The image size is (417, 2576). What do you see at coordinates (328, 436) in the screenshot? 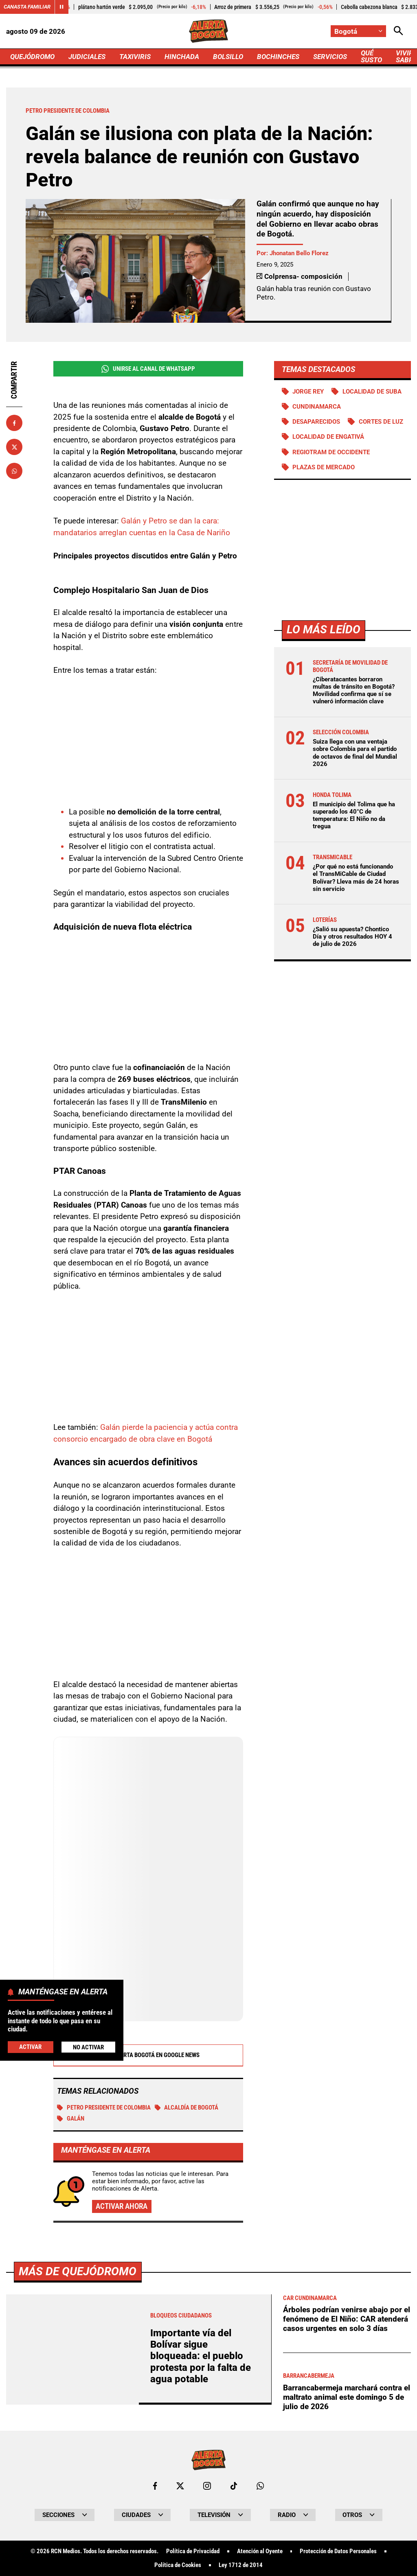
I see `Localidad de Engativá` at bounding box center [328, 436].